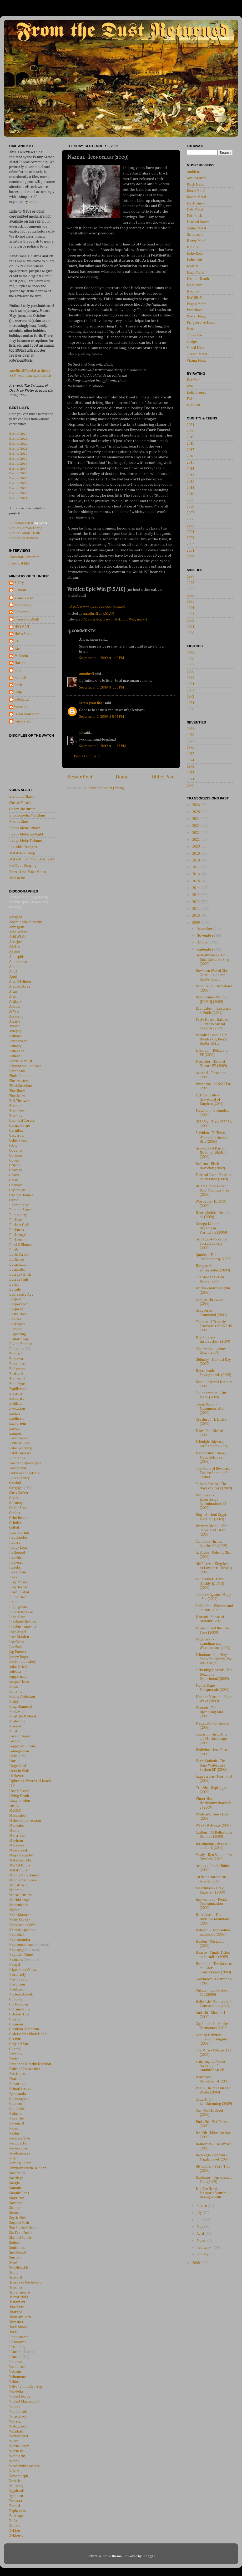  What do you see at coordinates (16, 2203) in the screenshot?
I see `Savatage` at bounding box center [16, 2203].